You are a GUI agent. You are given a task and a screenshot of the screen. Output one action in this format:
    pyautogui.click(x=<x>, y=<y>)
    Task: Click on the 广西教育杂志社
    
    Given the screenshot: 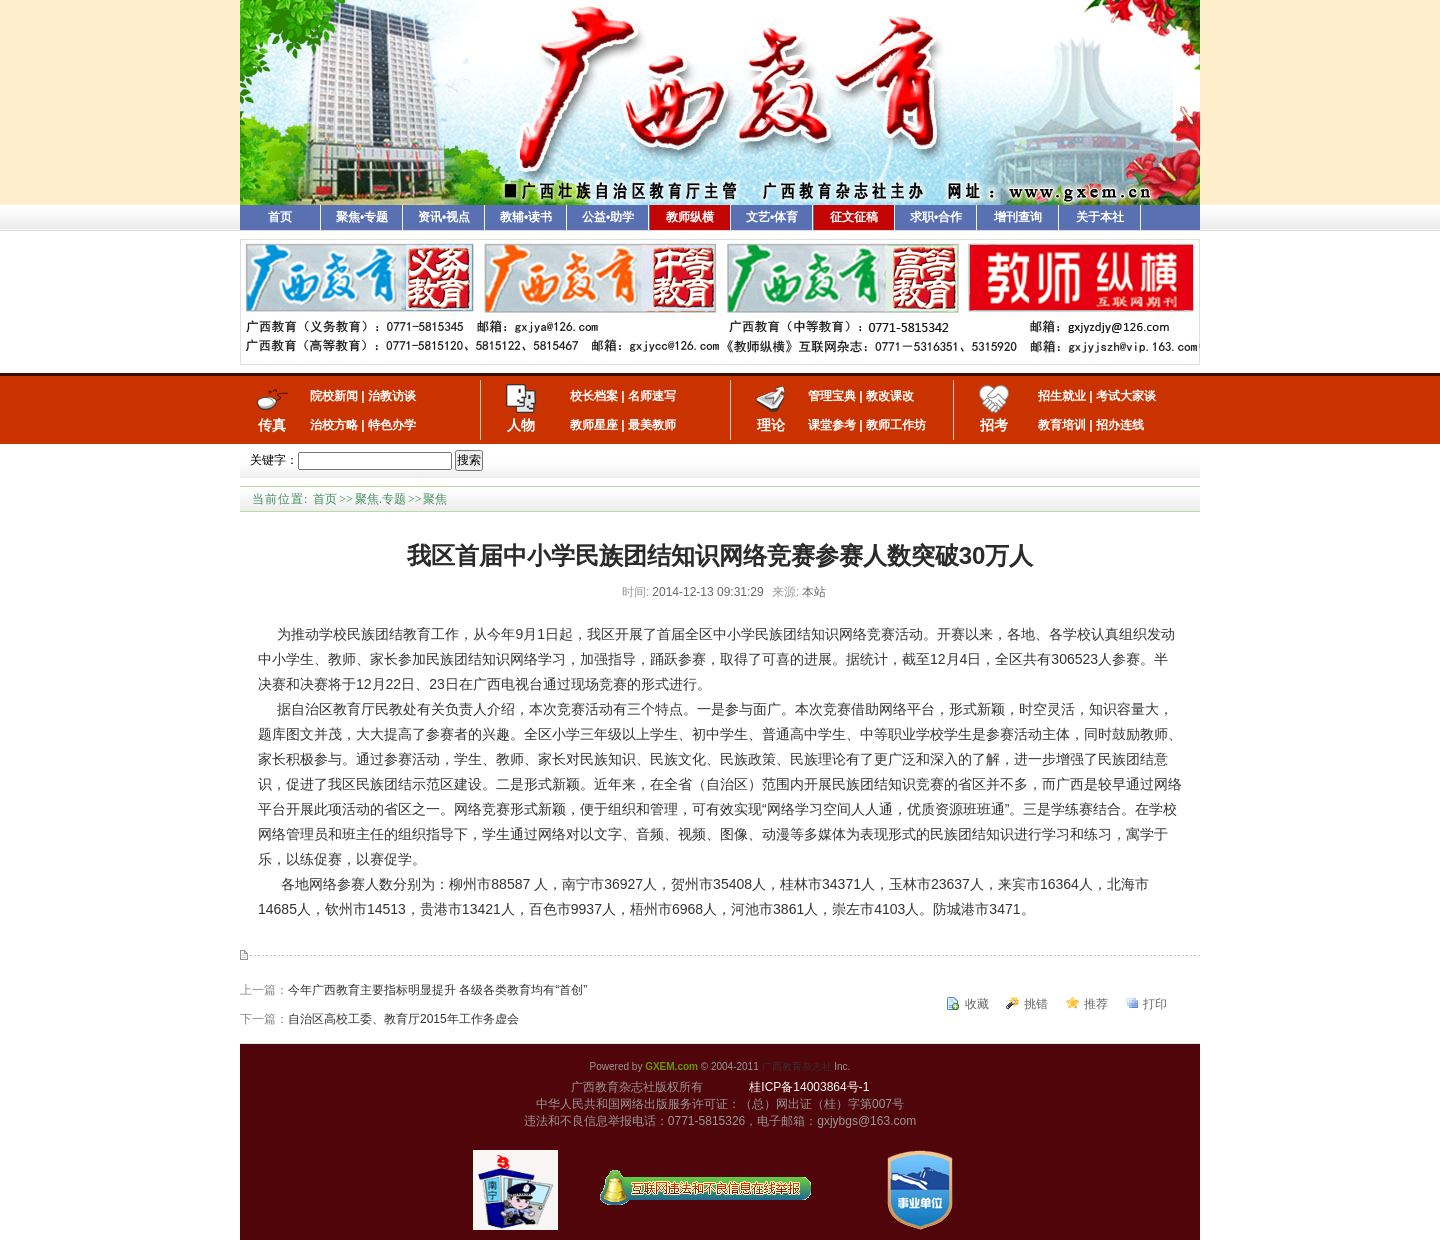 What is the action you would take?
    pyautogui.click(x=797, y=1066)
    